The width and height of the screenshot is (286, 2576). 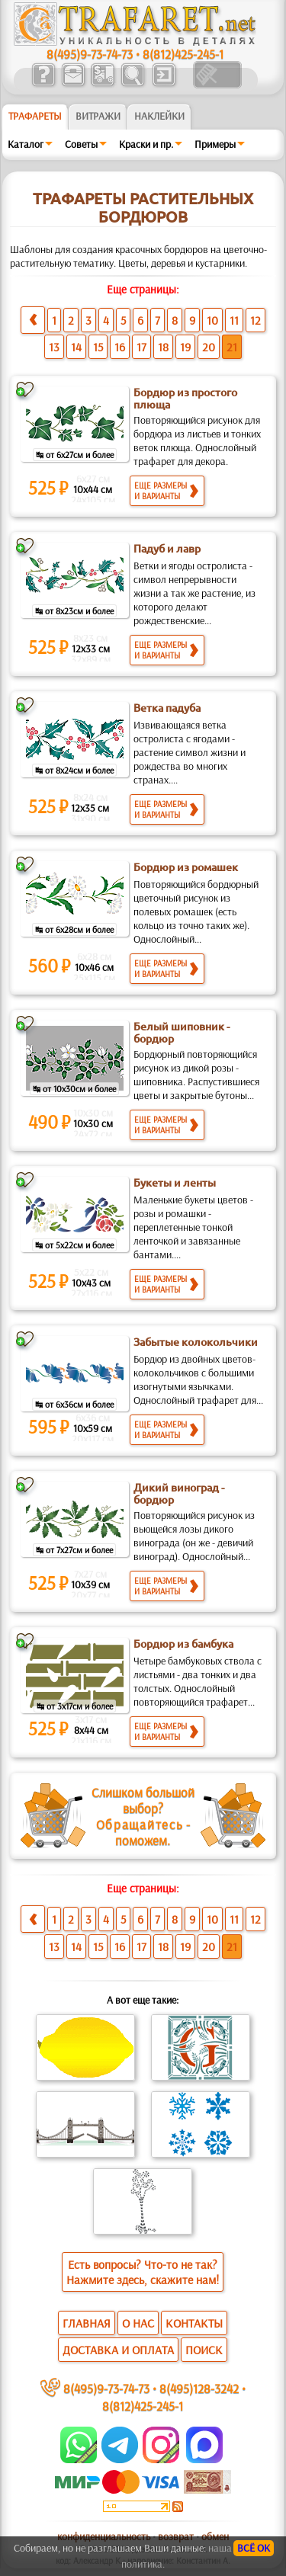 What do you see at coordinates (215, 144) in the screenshot?
I see `Примеры` at bounding box center [215, 144].